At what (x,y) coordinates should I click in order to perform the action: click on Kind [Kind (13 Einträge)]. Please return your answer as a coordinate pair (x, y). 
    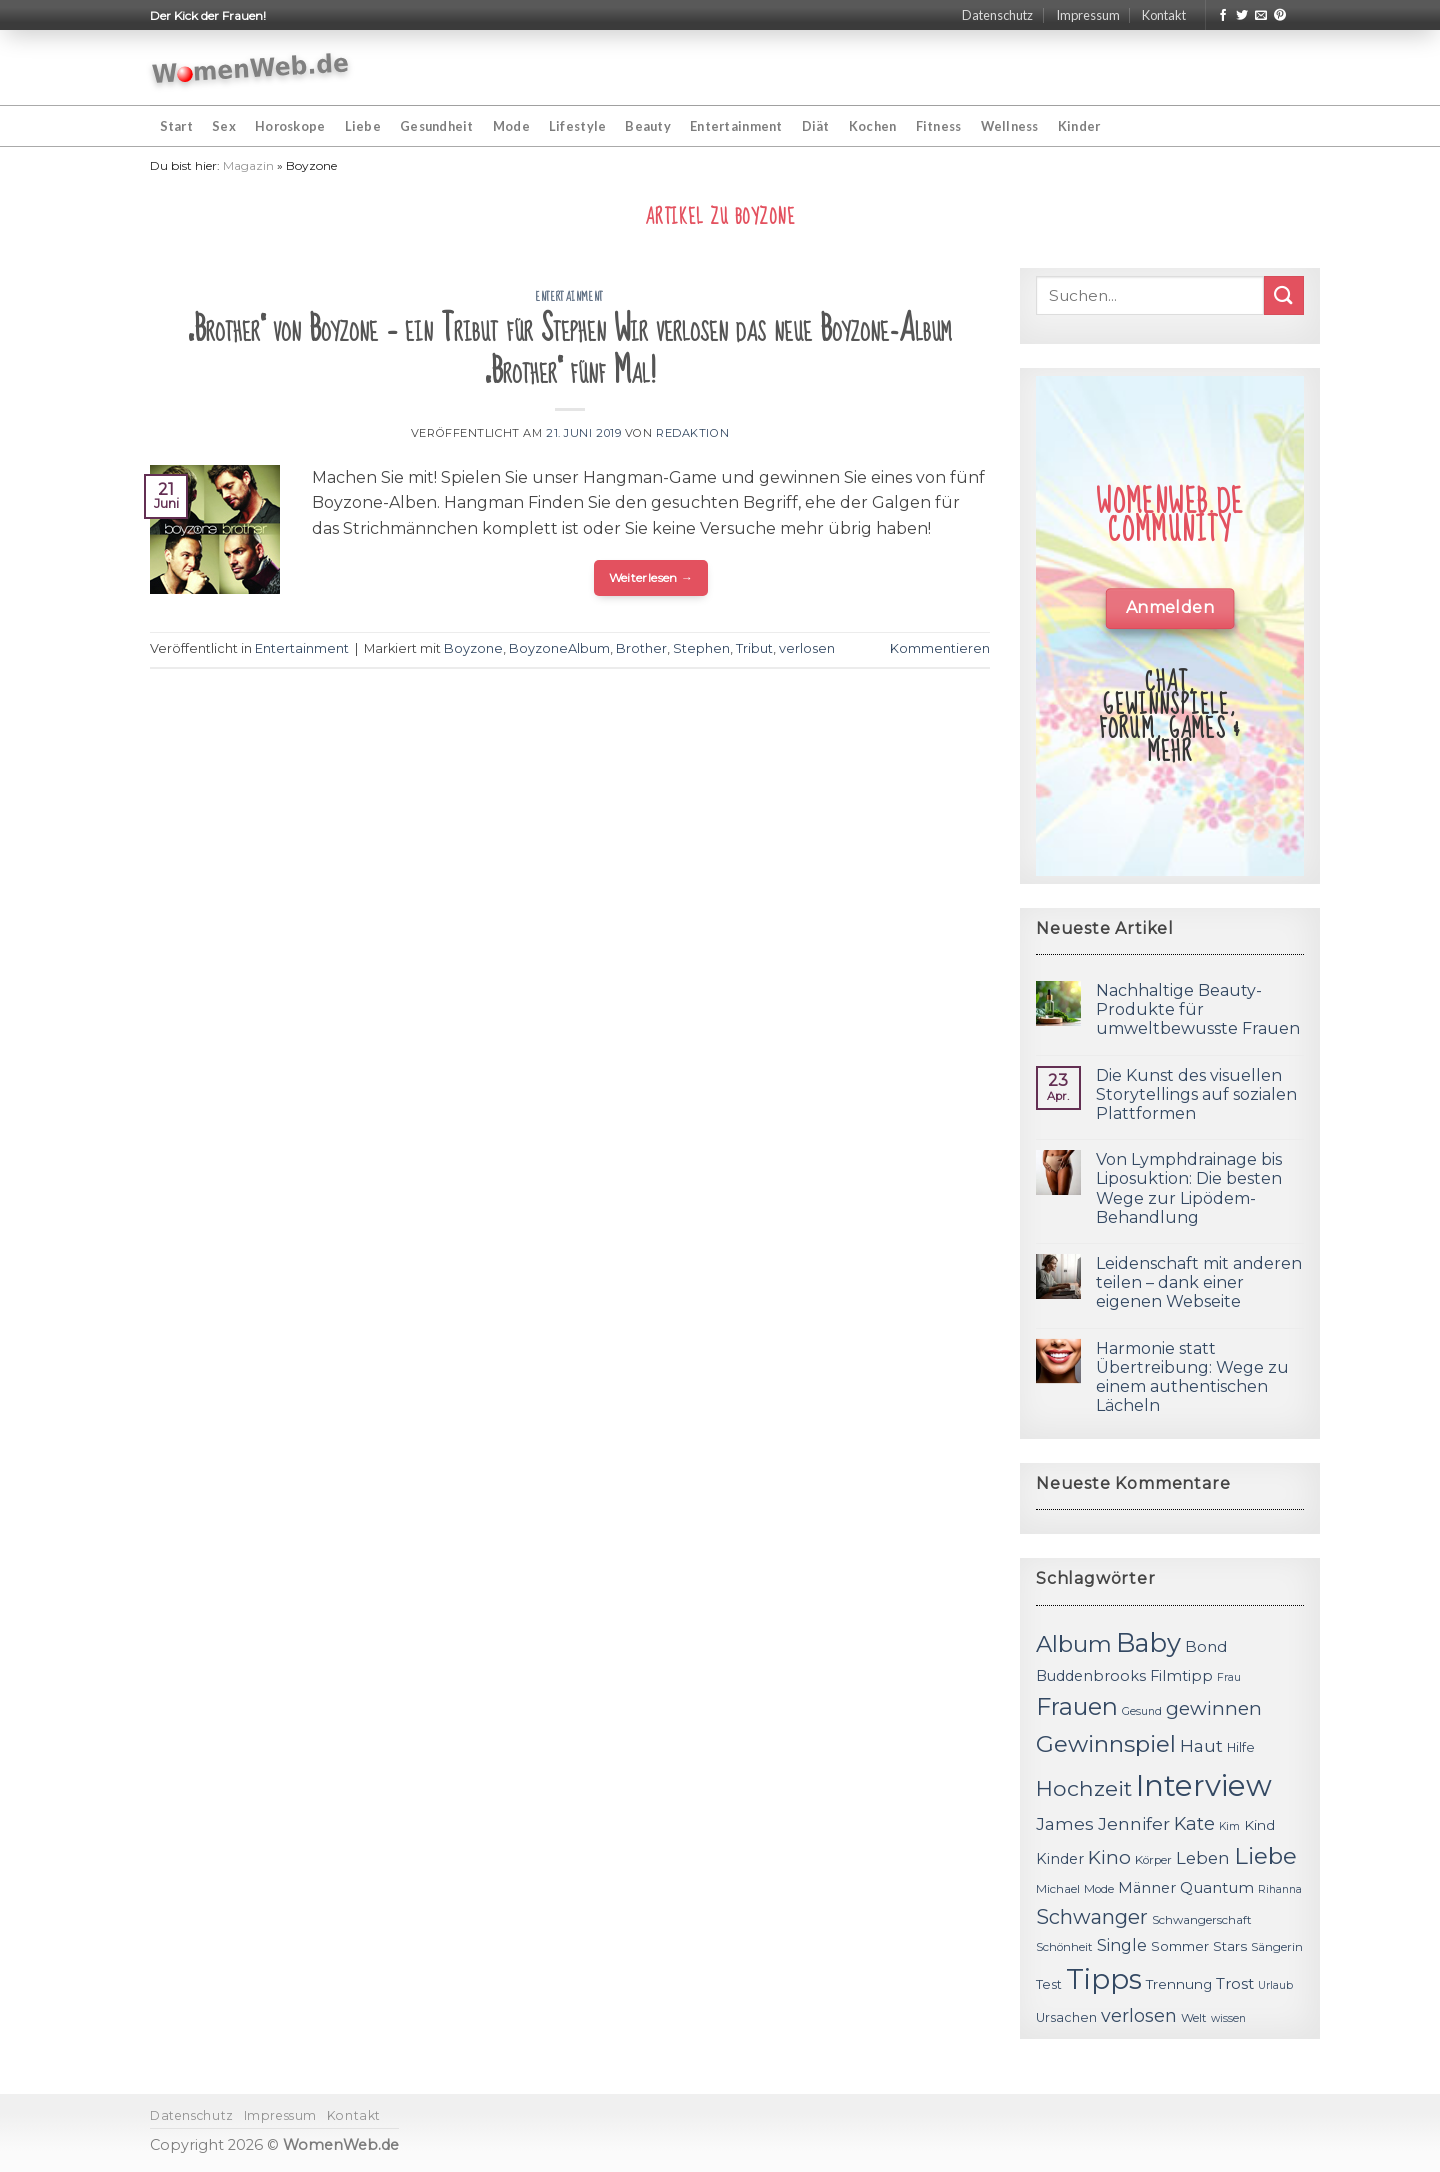
    Looking at the image, I should click on (1259, 1825).